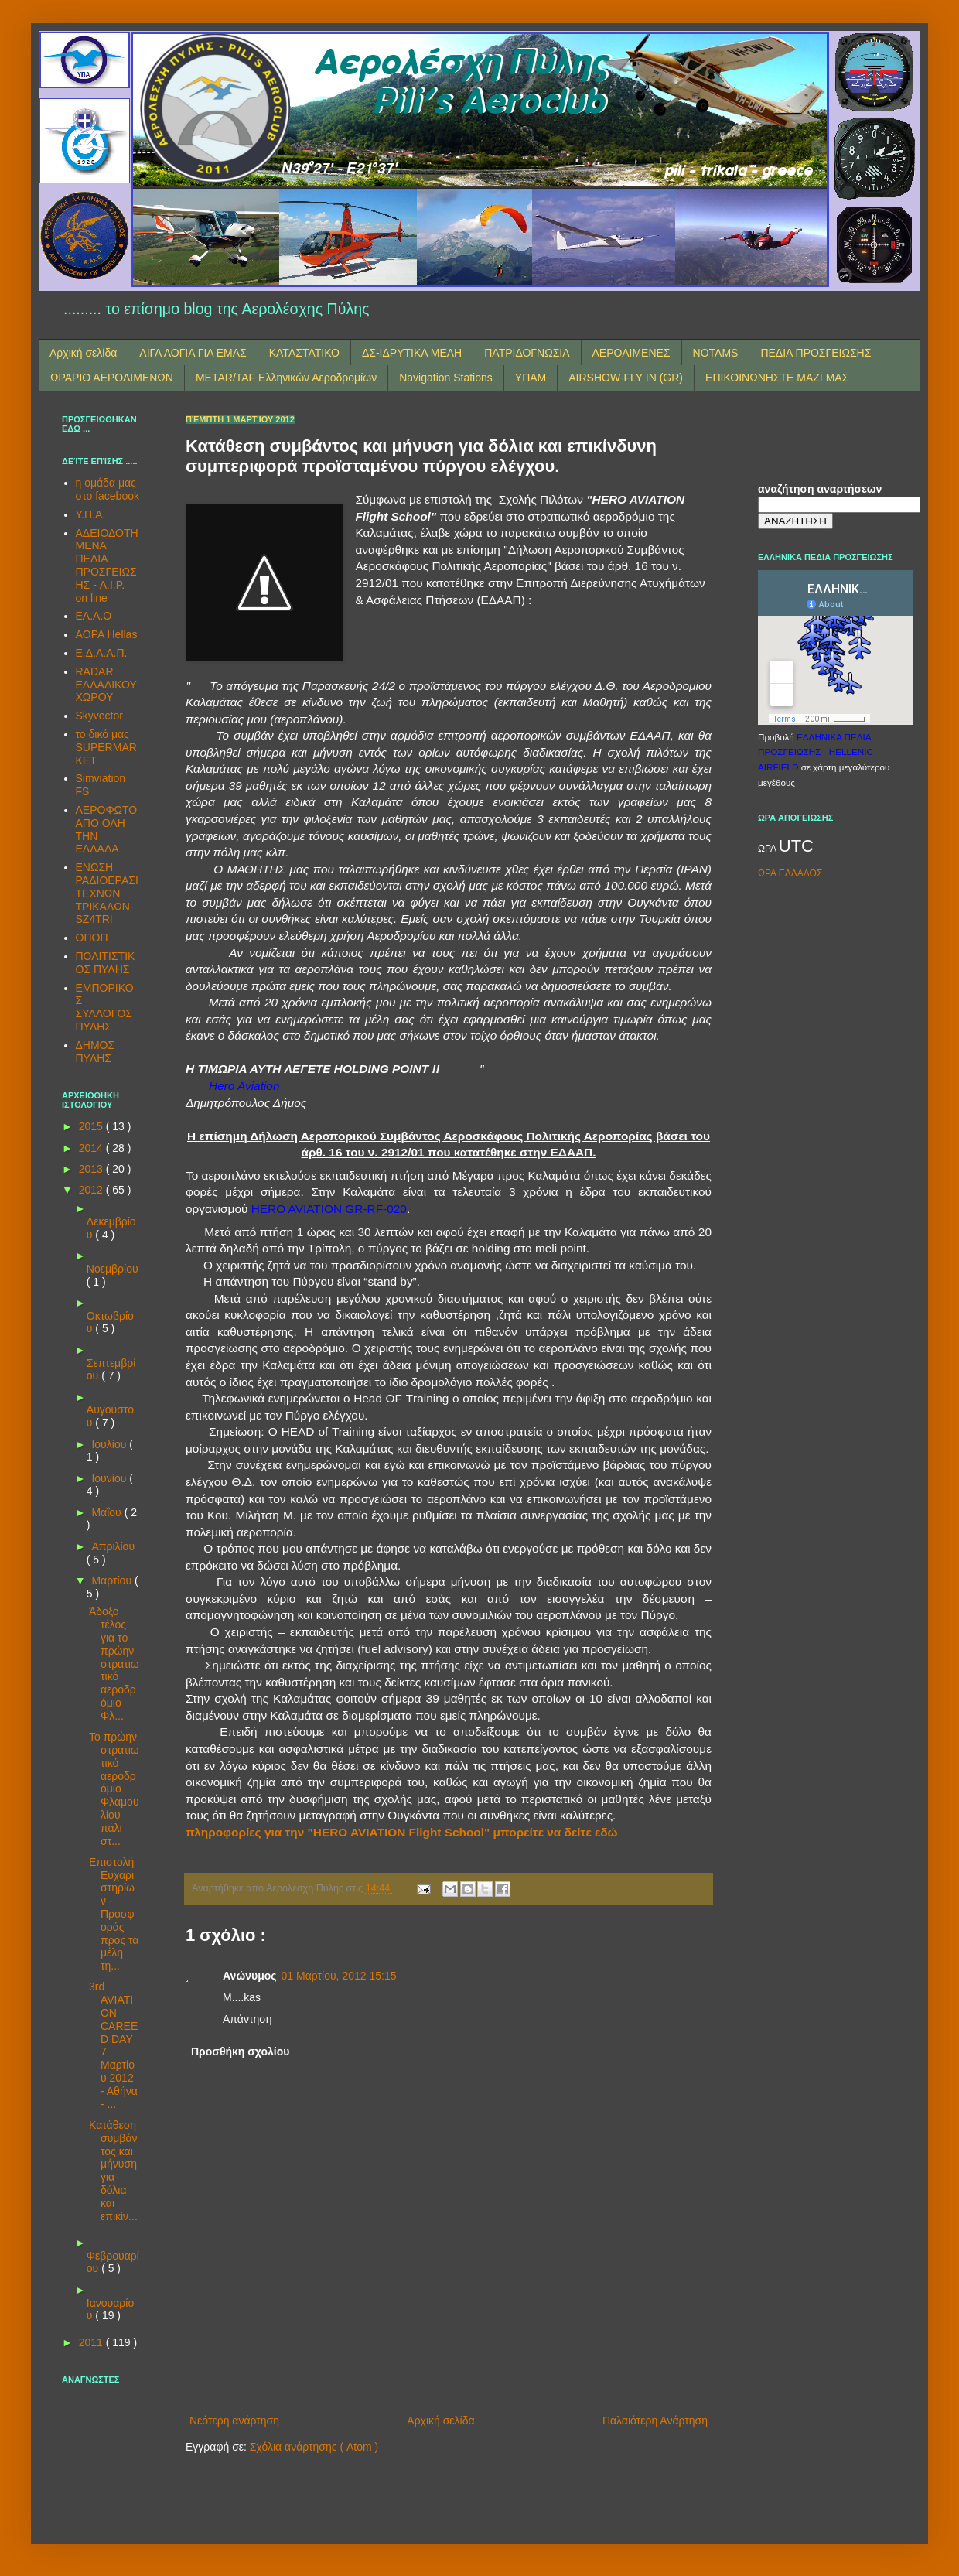 The image size is (959, 2576). What do you see at coordinates (796, 846) in the screenshot?
I see `UTC` at bounding box center [796, 846].